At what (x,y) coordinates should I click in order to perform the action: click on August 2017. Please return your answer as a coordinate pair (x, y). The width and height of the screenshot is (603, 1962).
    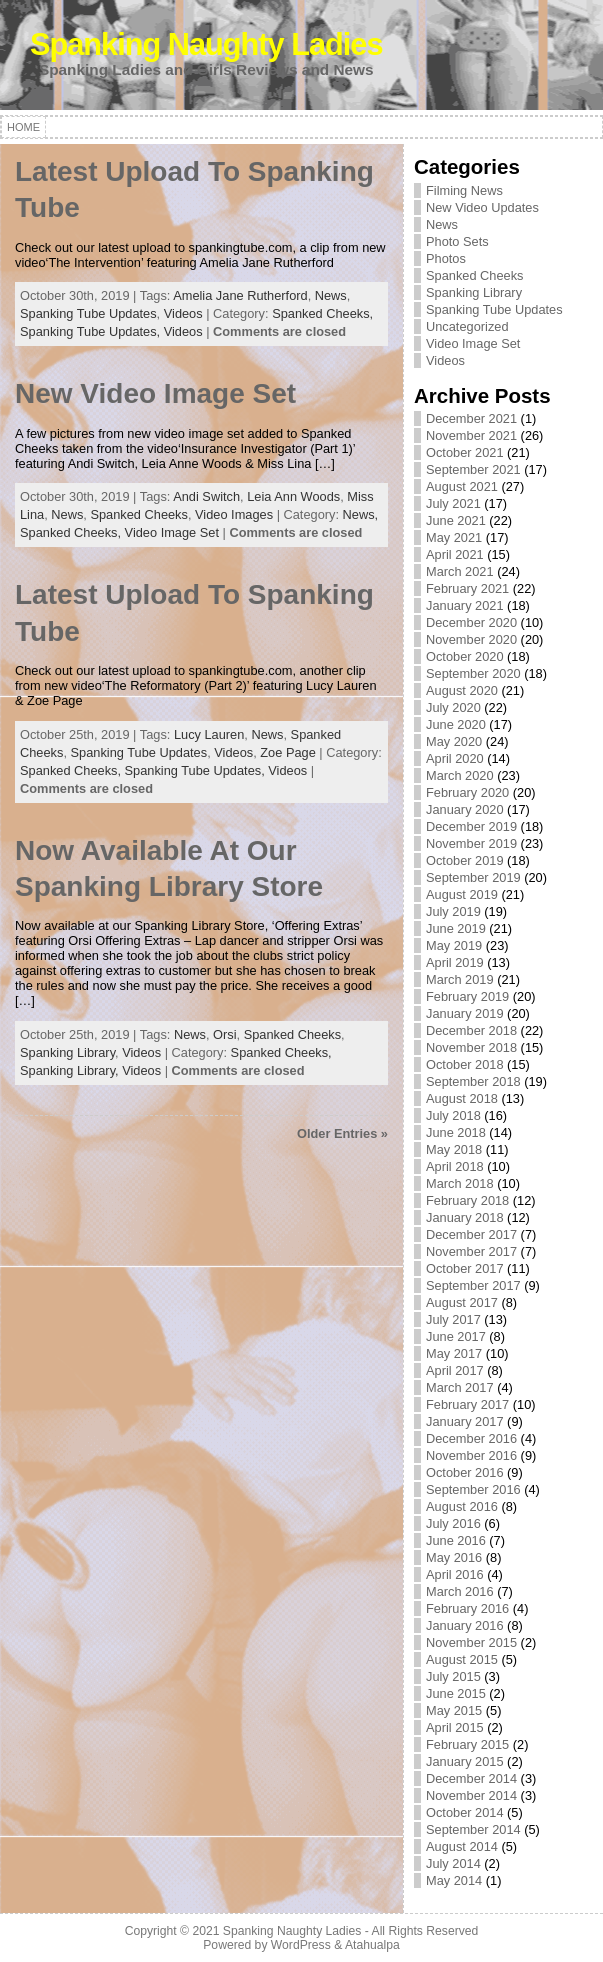
    Looking at the image, I should click on (462, 1302).